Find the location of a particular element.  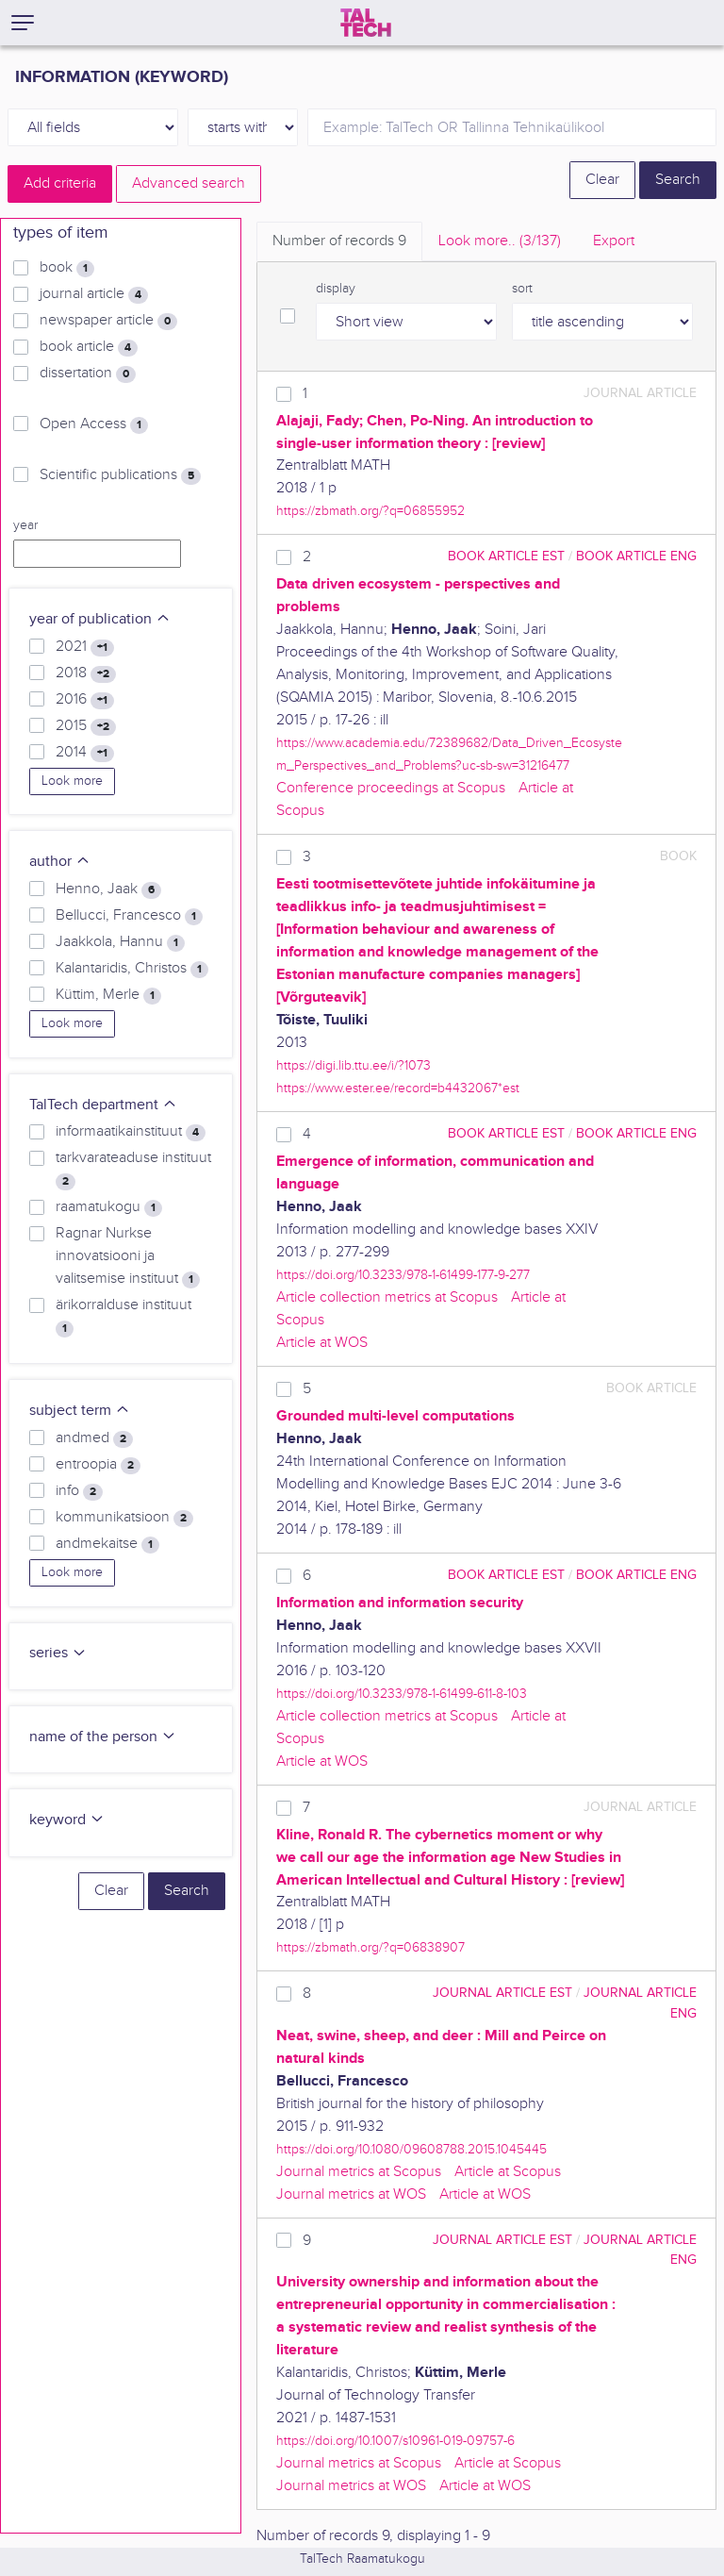

Number of records [tab] is located at coordinates (339, 241).